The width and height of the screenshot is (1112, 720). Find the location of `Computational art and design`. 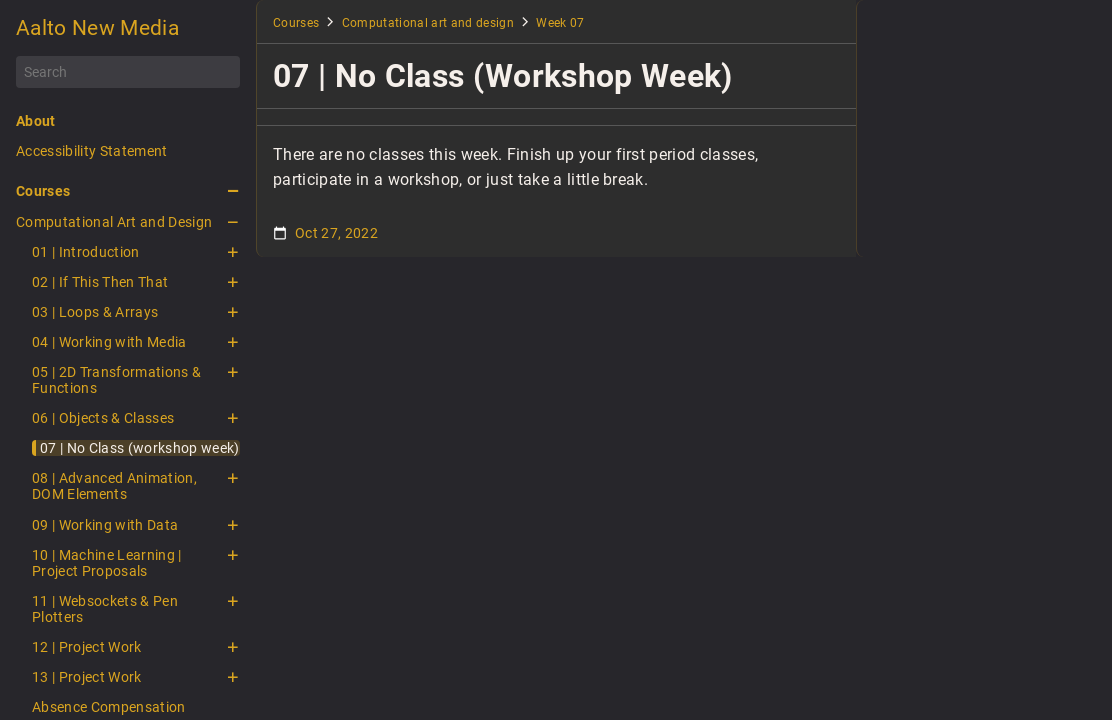

Computational art and design is located at coordinates (428, 23).